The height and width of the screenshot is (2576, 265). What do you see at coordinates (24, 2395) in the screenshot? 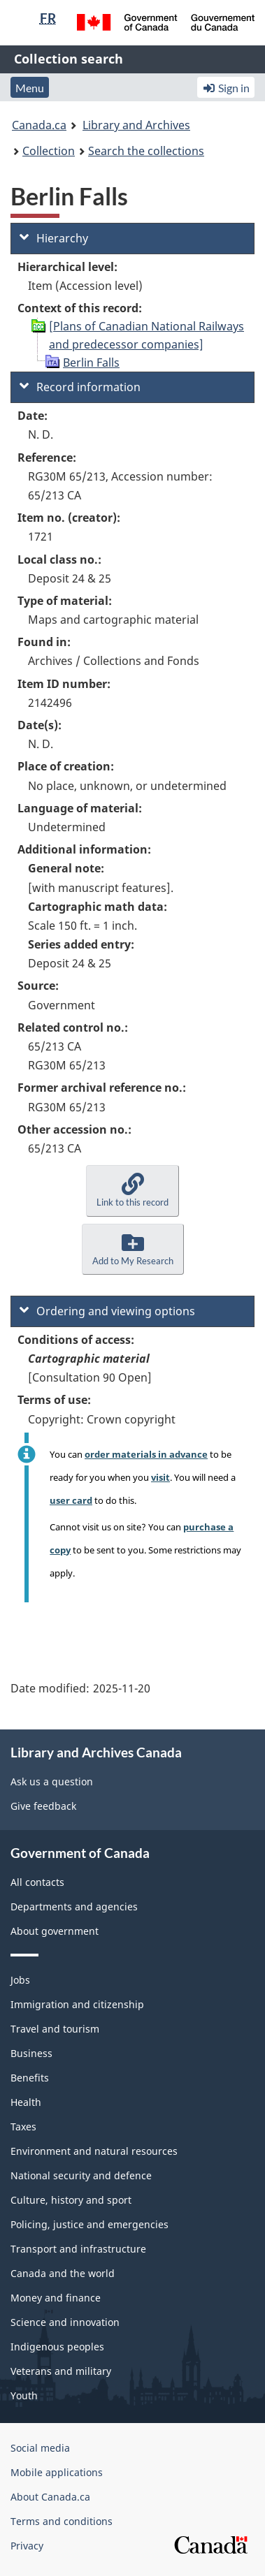
I see `Youth` at bounding box center [24, 2395].